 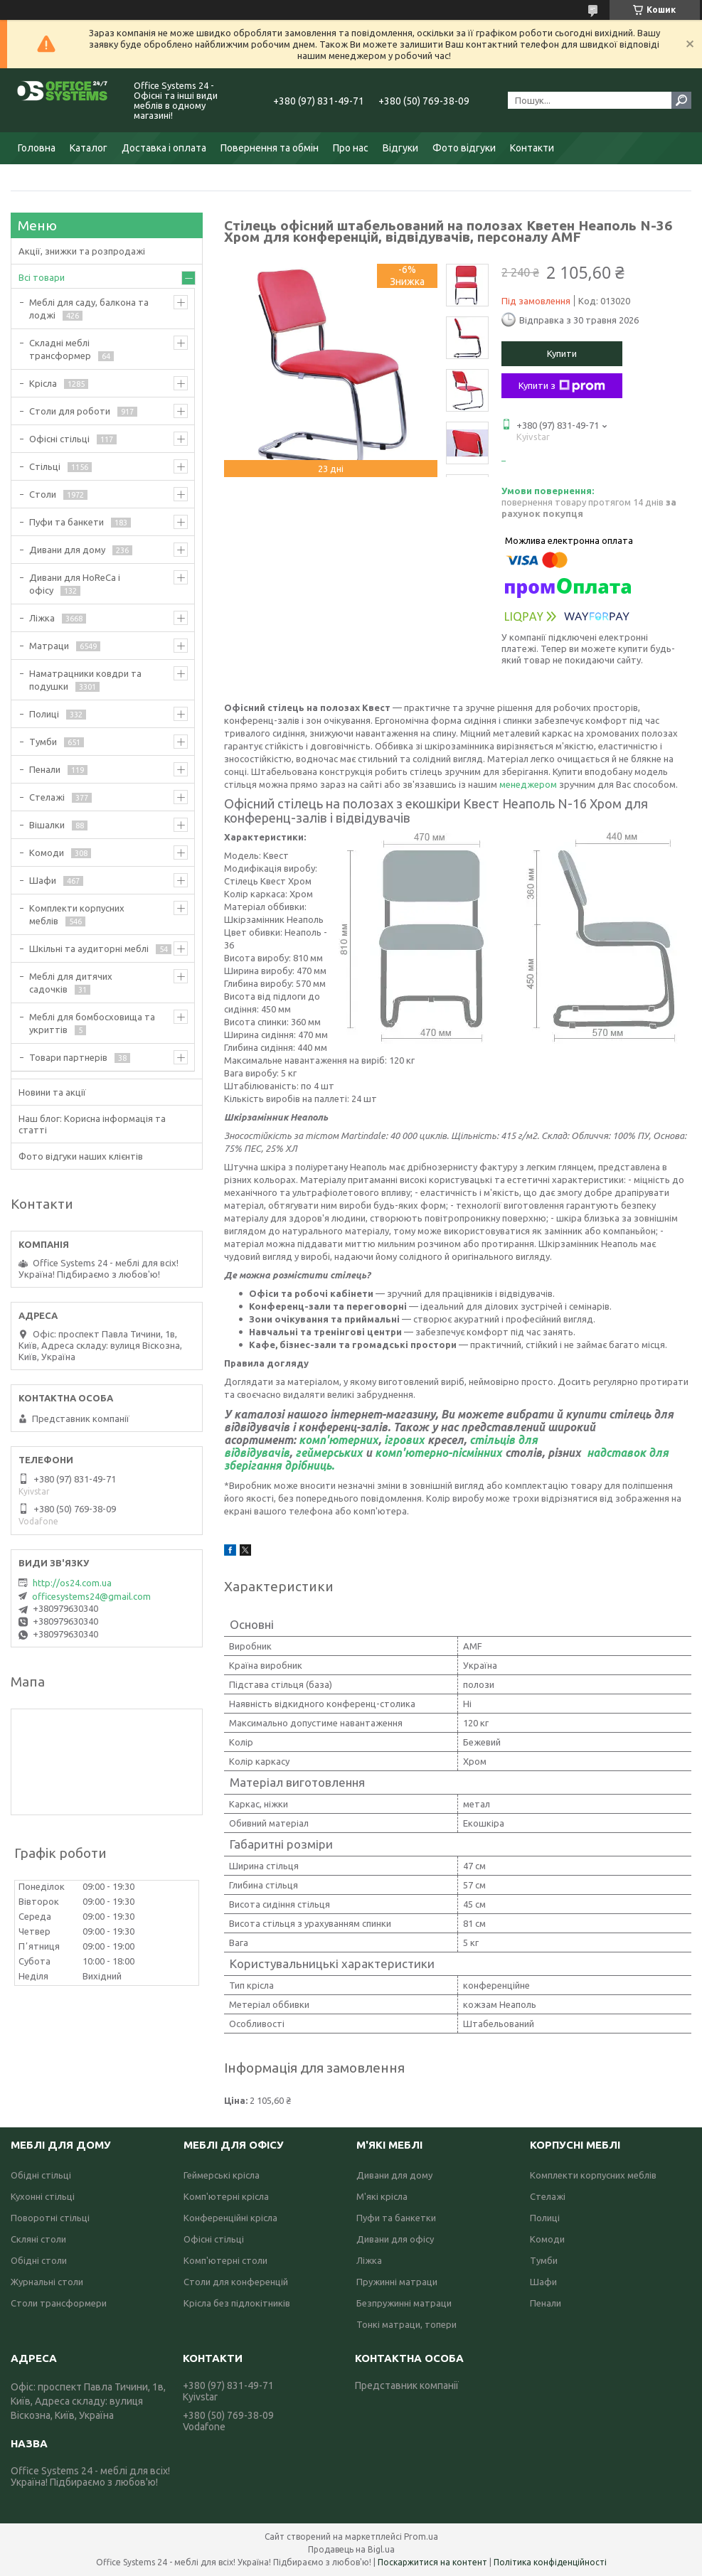 I want to click on Конференційні крісла, so click(x=230, y=2218).